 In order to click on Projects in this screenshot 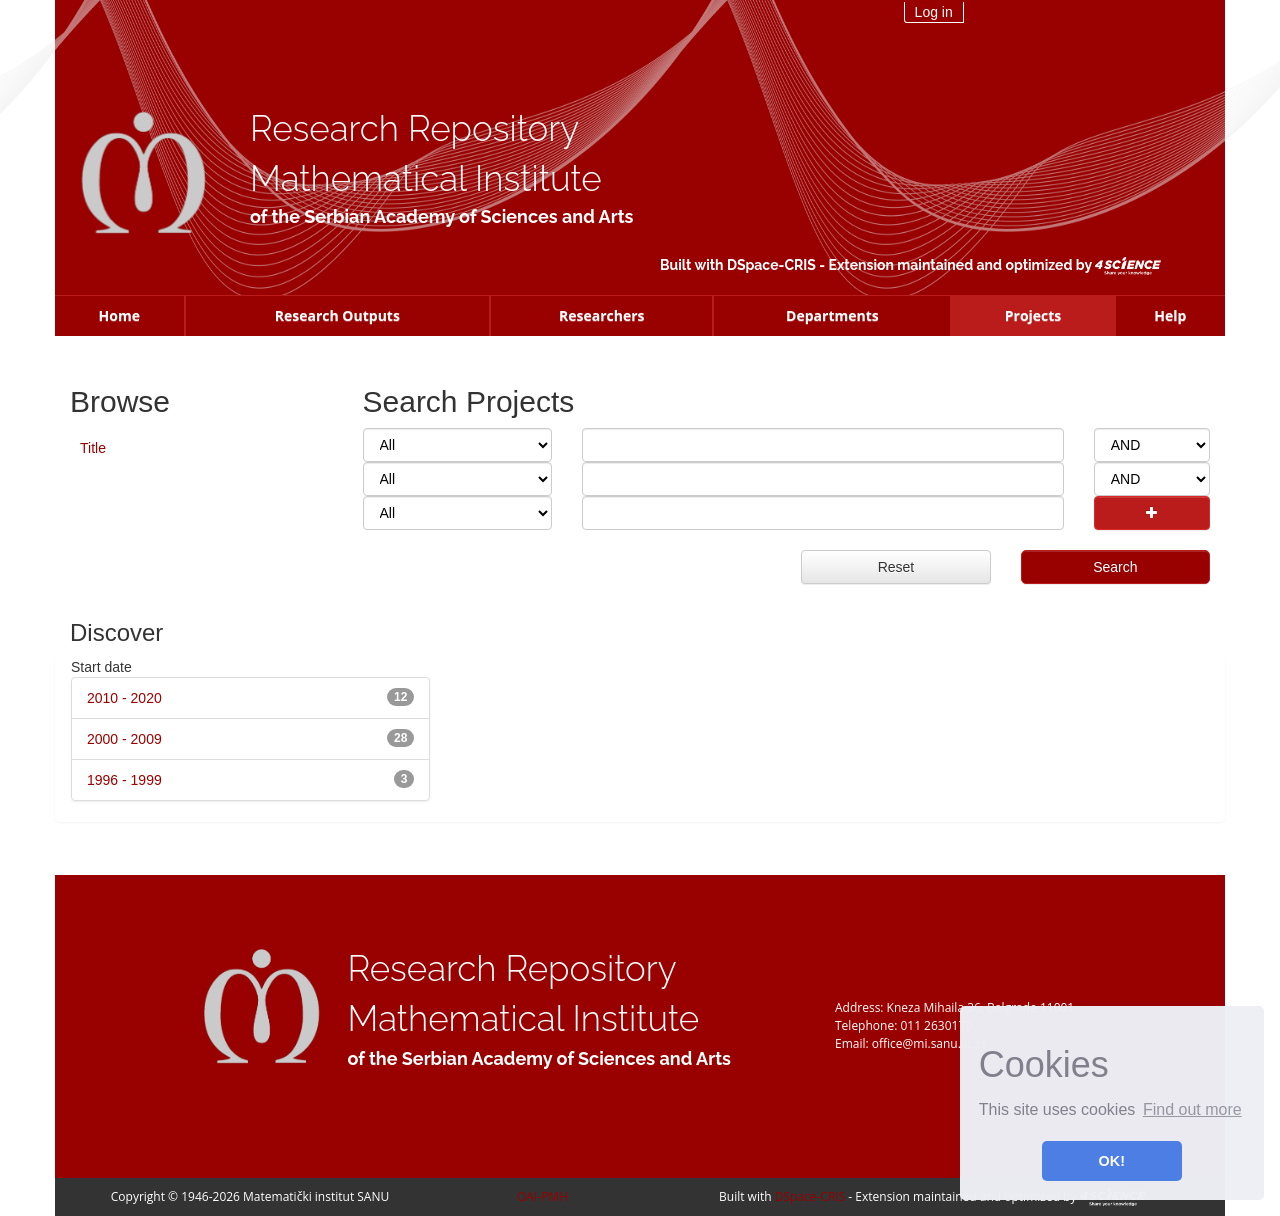, I will do `click(1033, 315)`.